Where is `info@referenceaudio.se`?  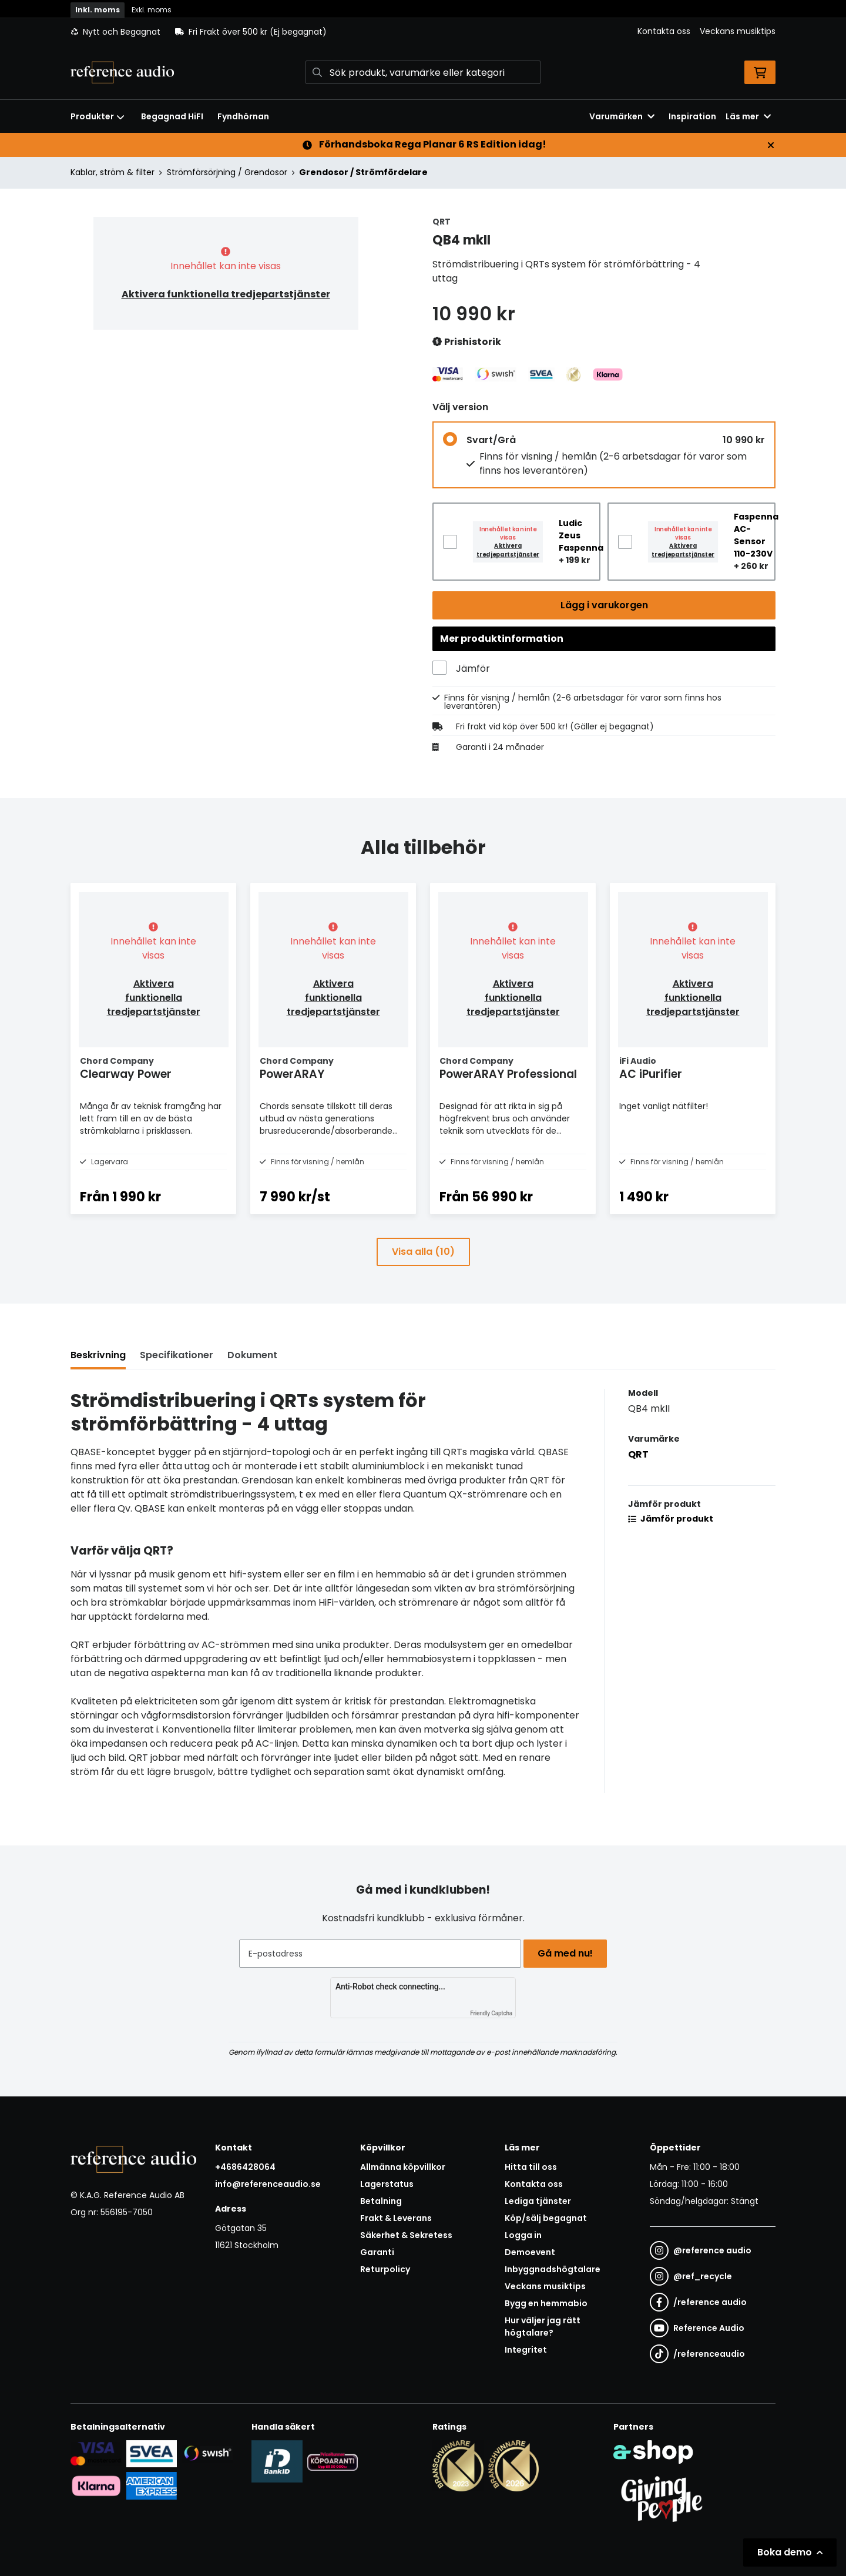 info@referenceaudio.se is located at coordinates (268, 2184).